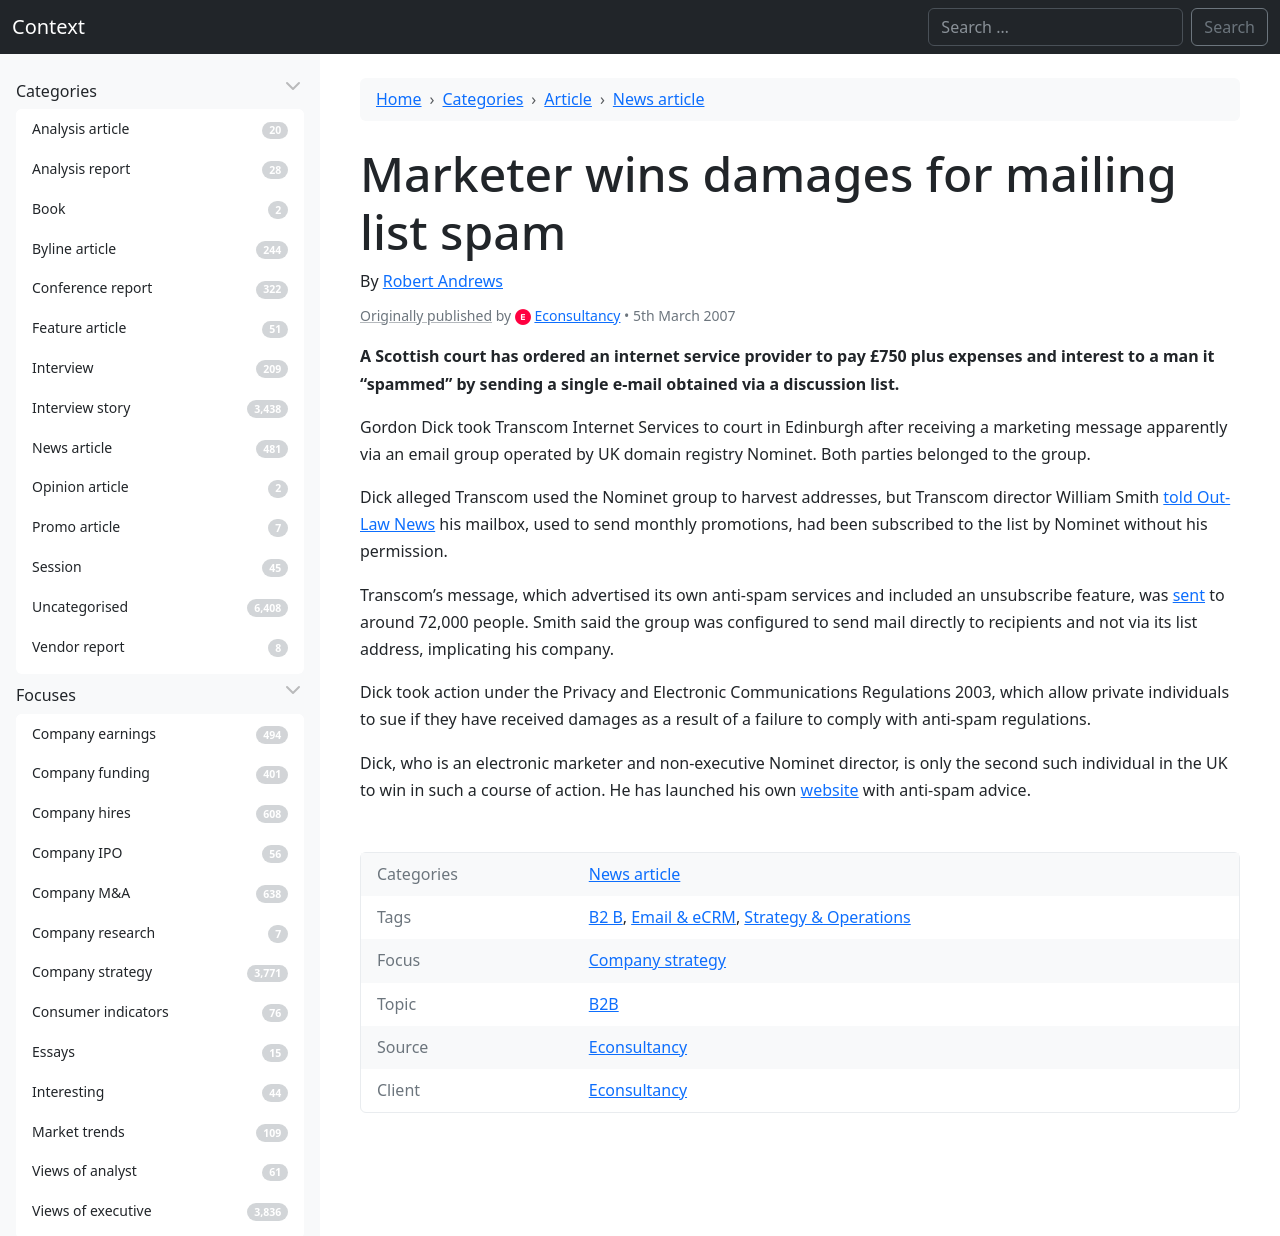 This screenshot has width=1280, height=1236. I want to click on B2B, so click(604, 1004).